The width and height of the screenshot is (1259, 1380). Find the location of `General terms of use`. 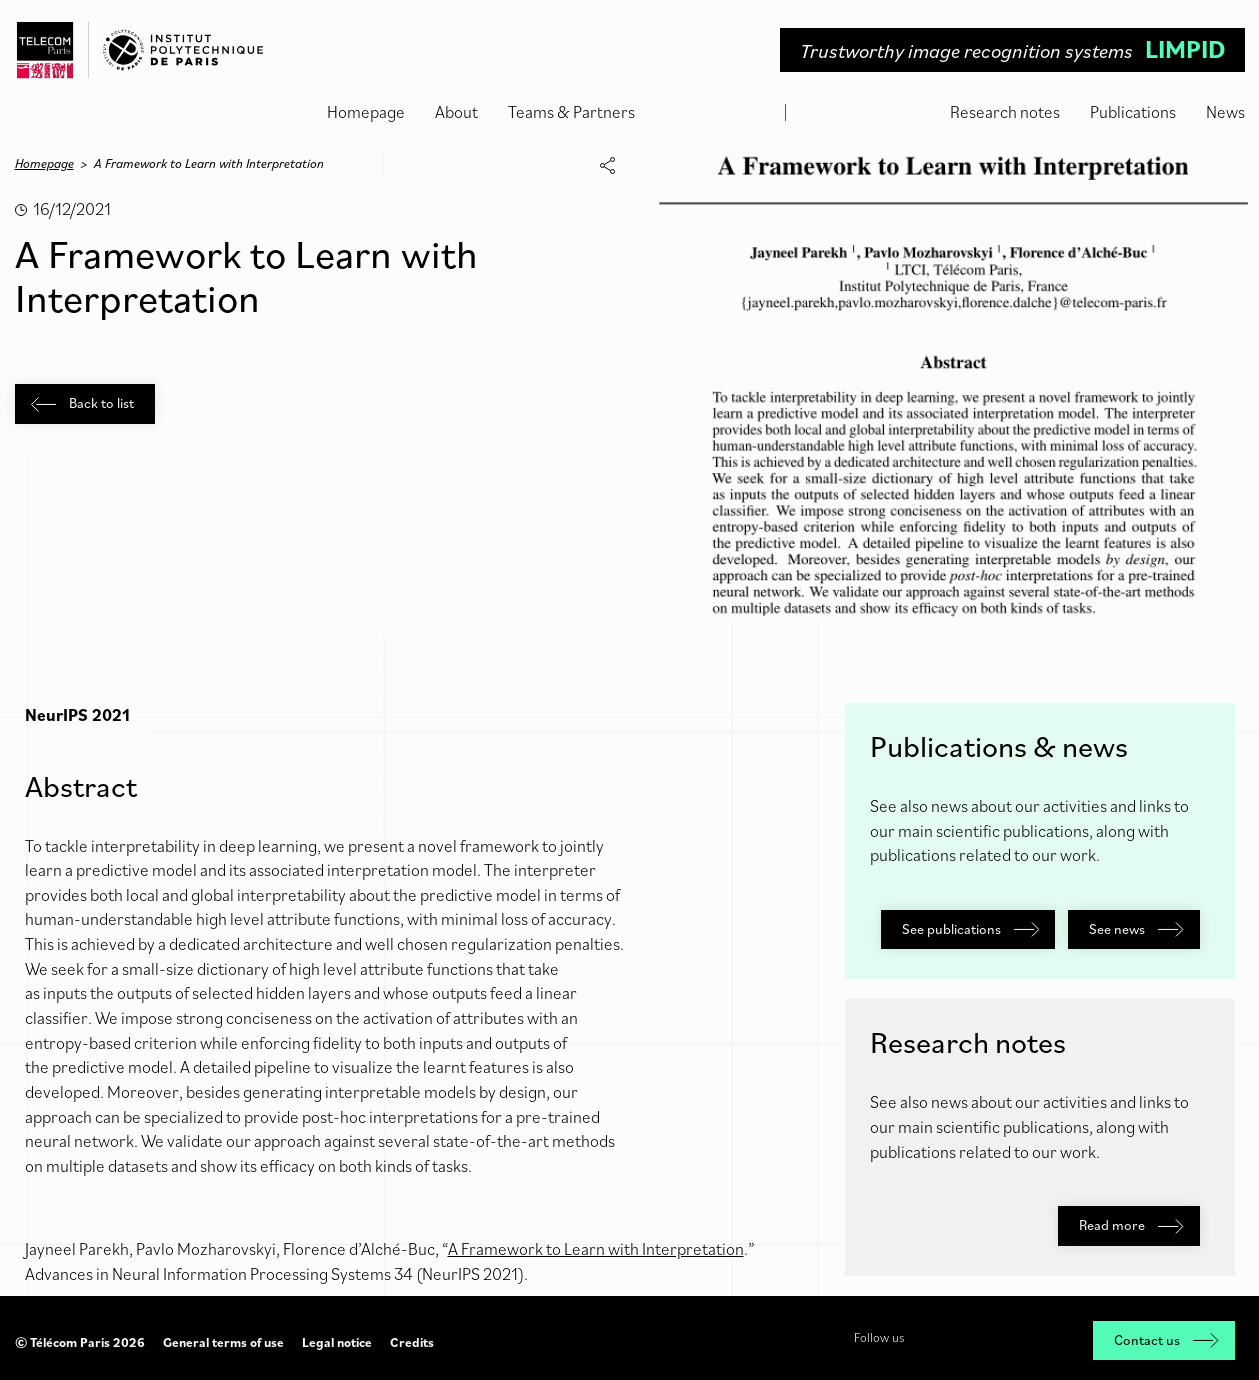

General terms of use is located at coordinates (223, 1342).